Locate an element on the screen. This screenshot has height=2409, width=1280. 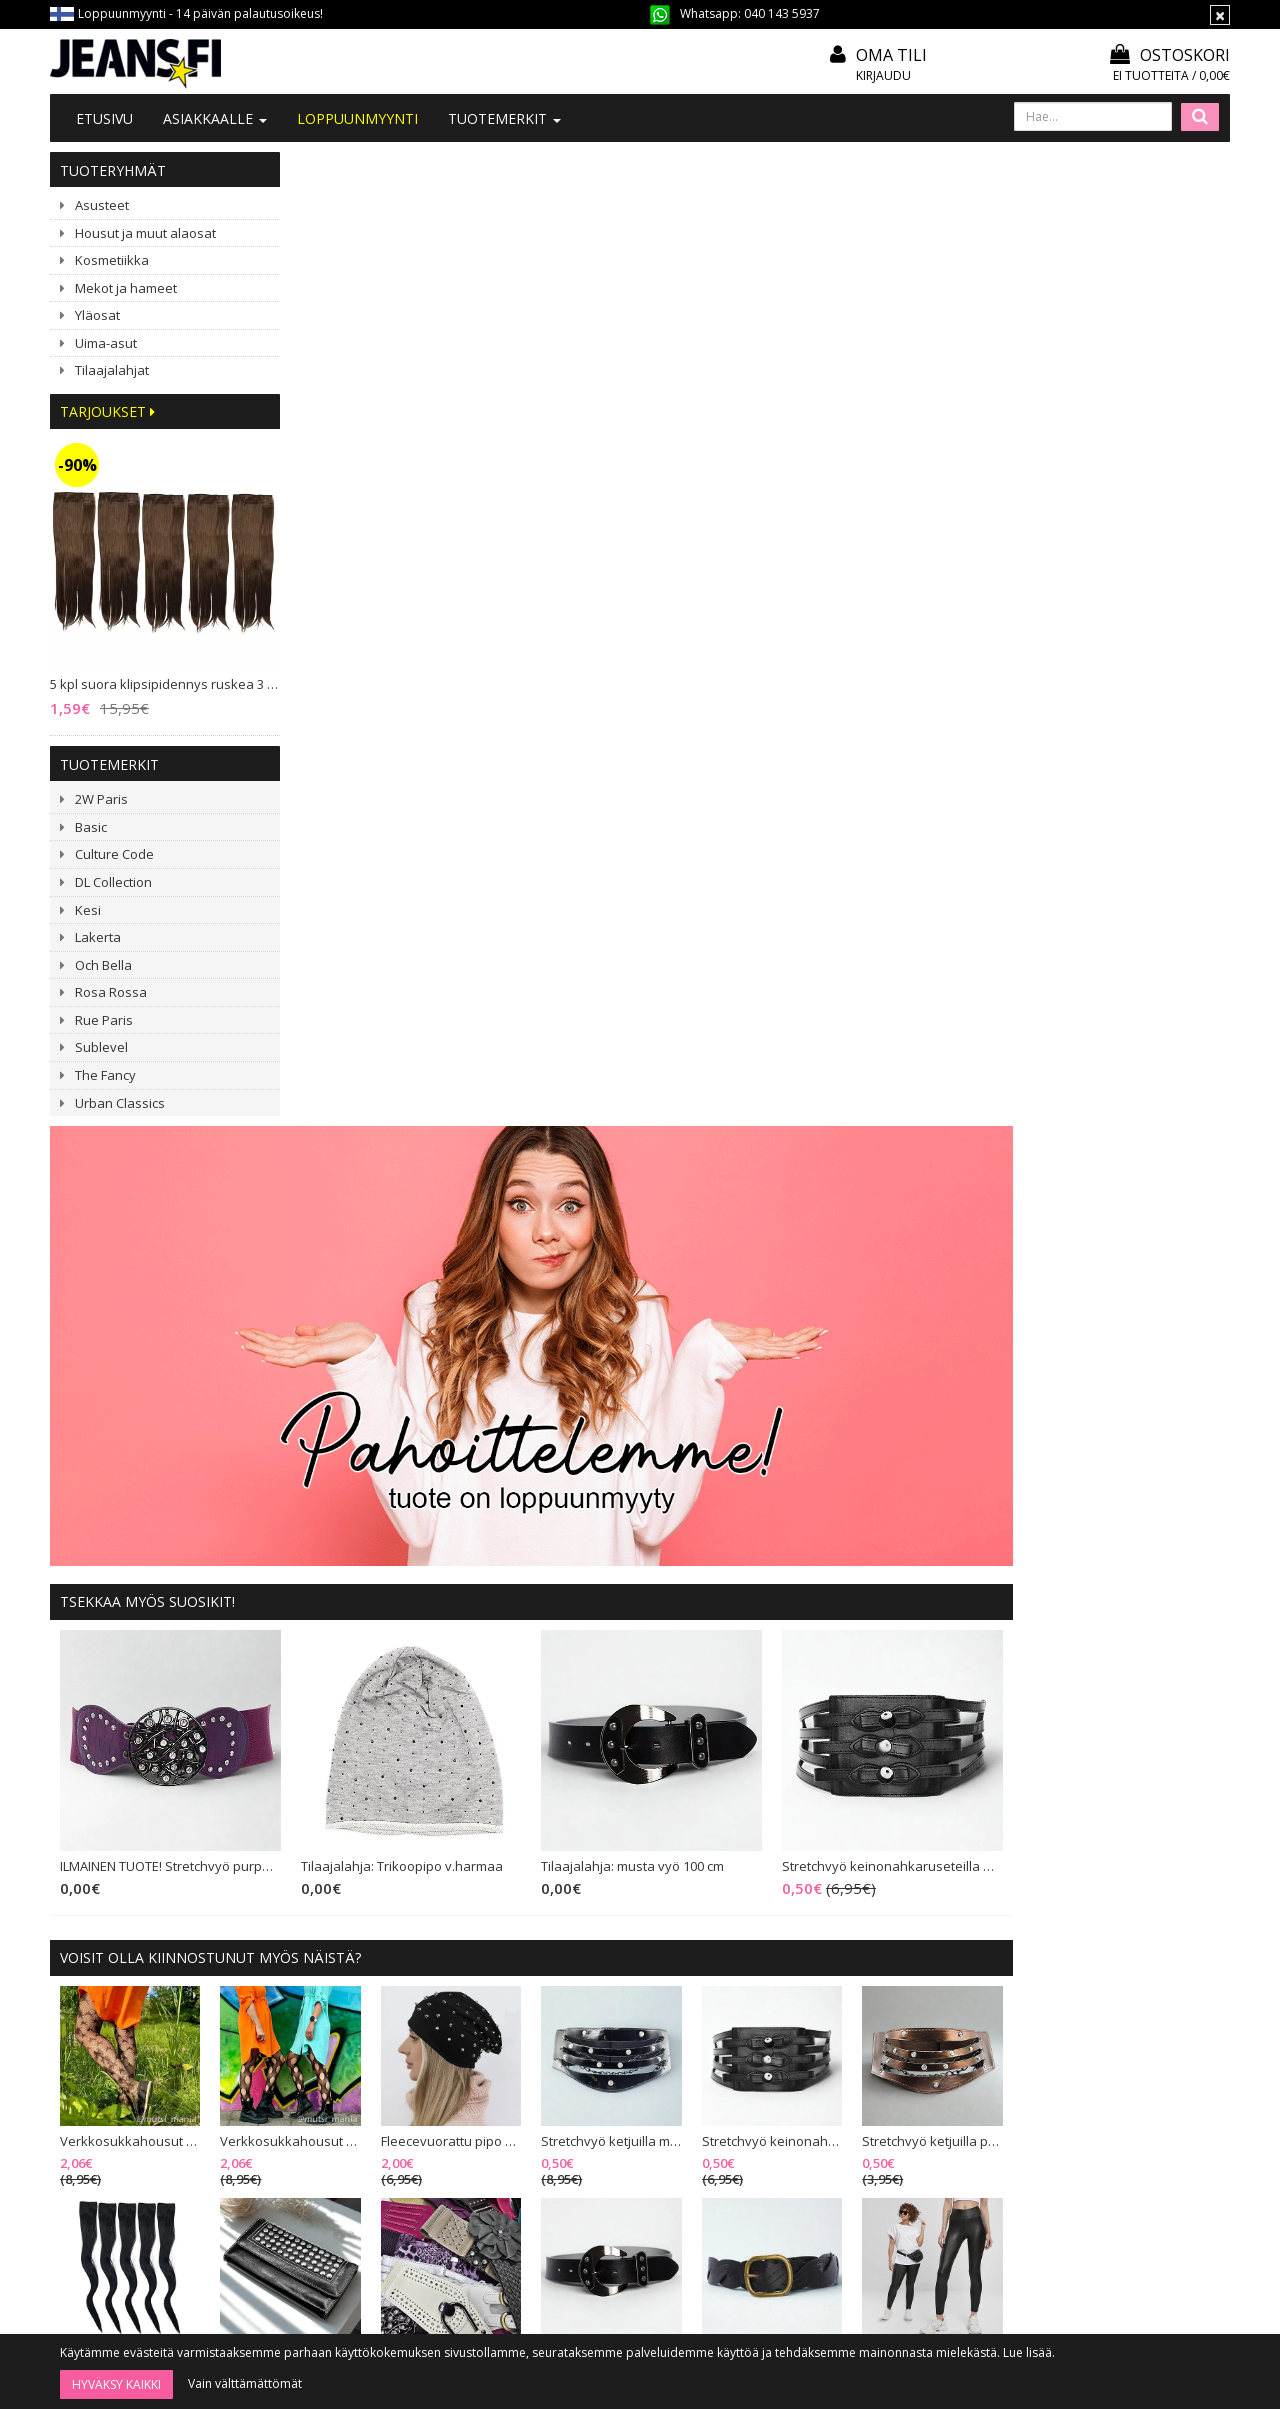
Tilaajalahja: musta vyö 100 cm is located at coordinates (861, 876).